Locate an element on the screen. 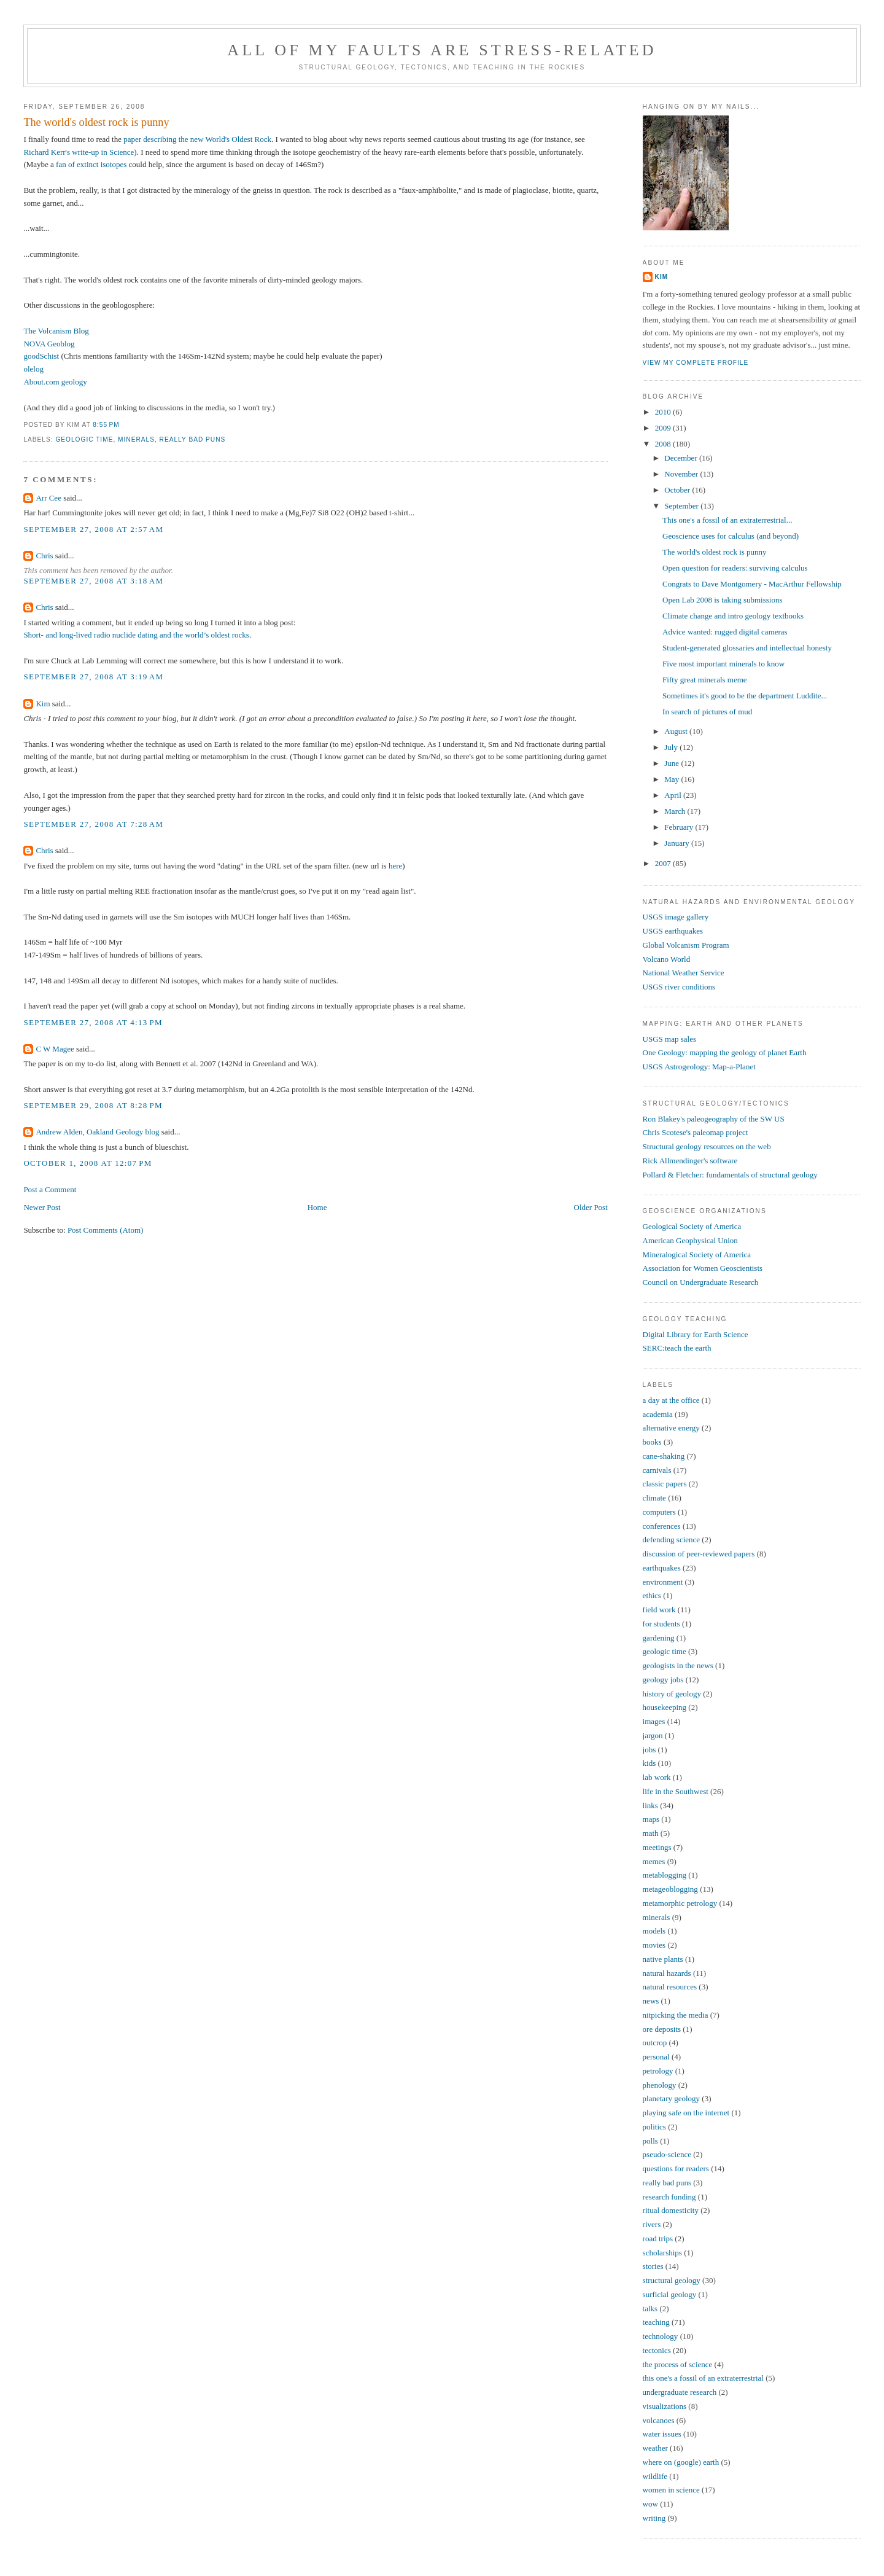 This screenshot has width=884, height=2576. This one's a fossil of an extraterrestrial... is located at coordinates (727, 520).